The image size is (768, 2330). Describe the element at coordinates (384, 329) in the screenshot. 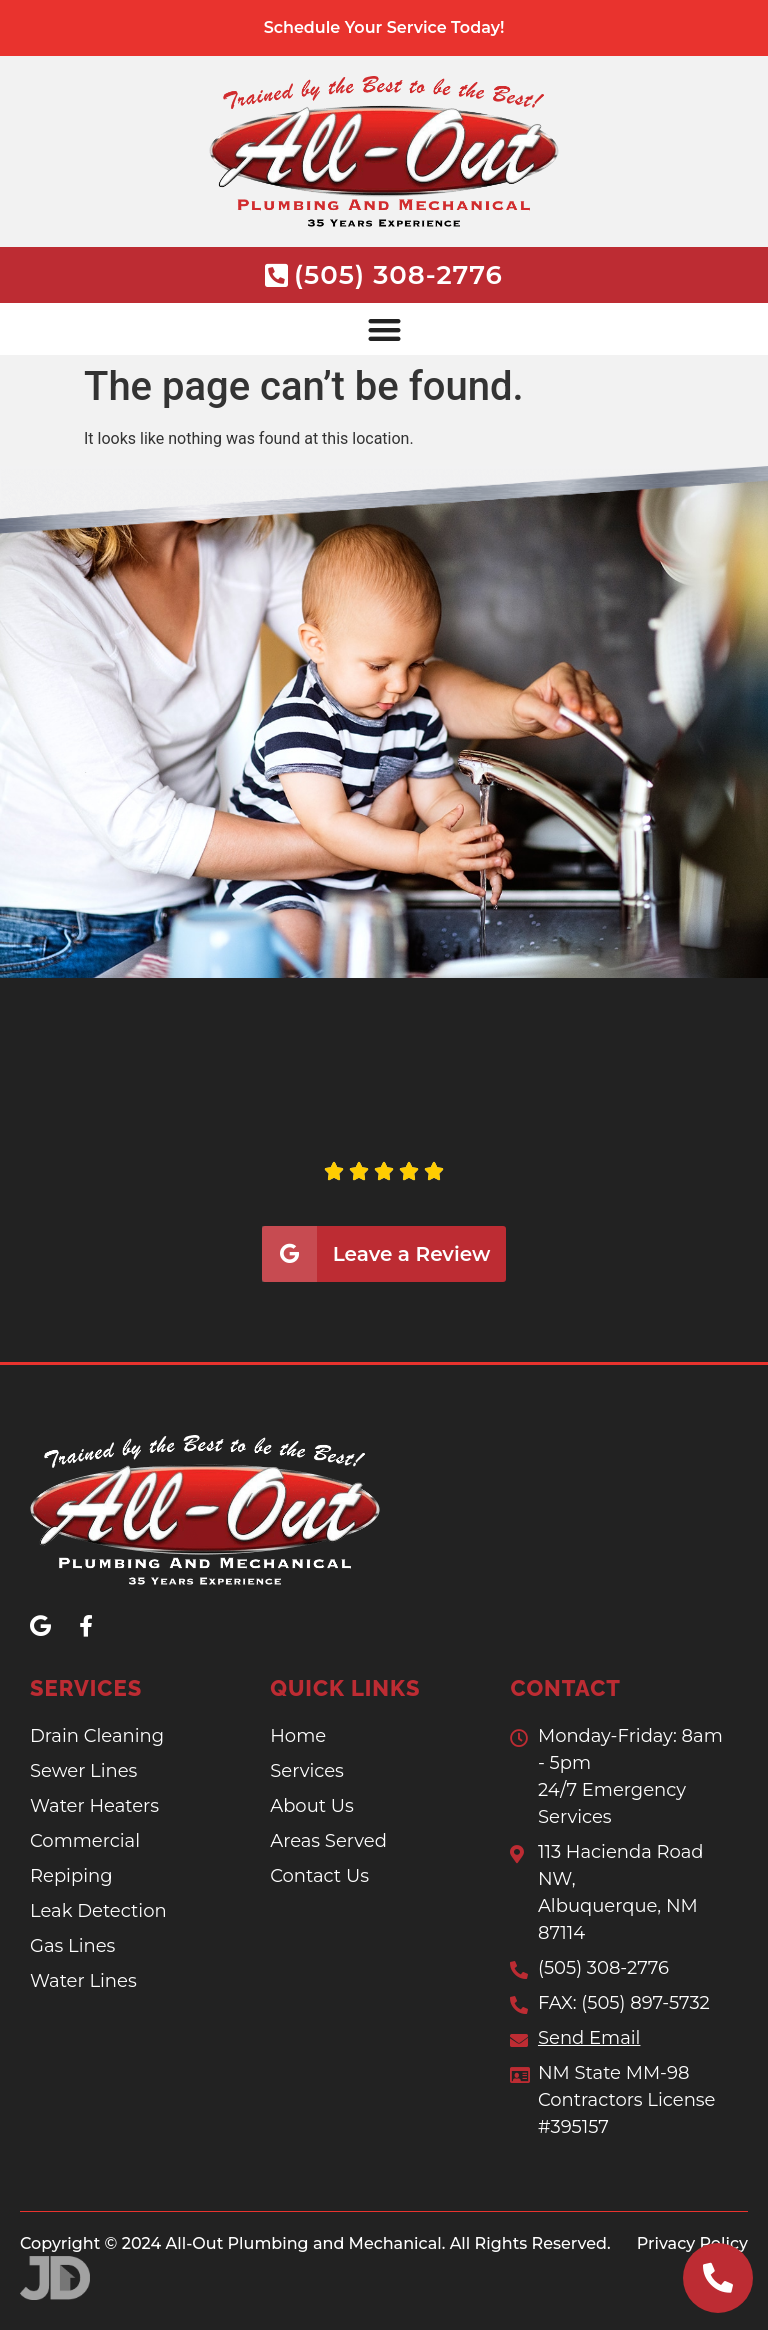

I see `[button]` at that location.